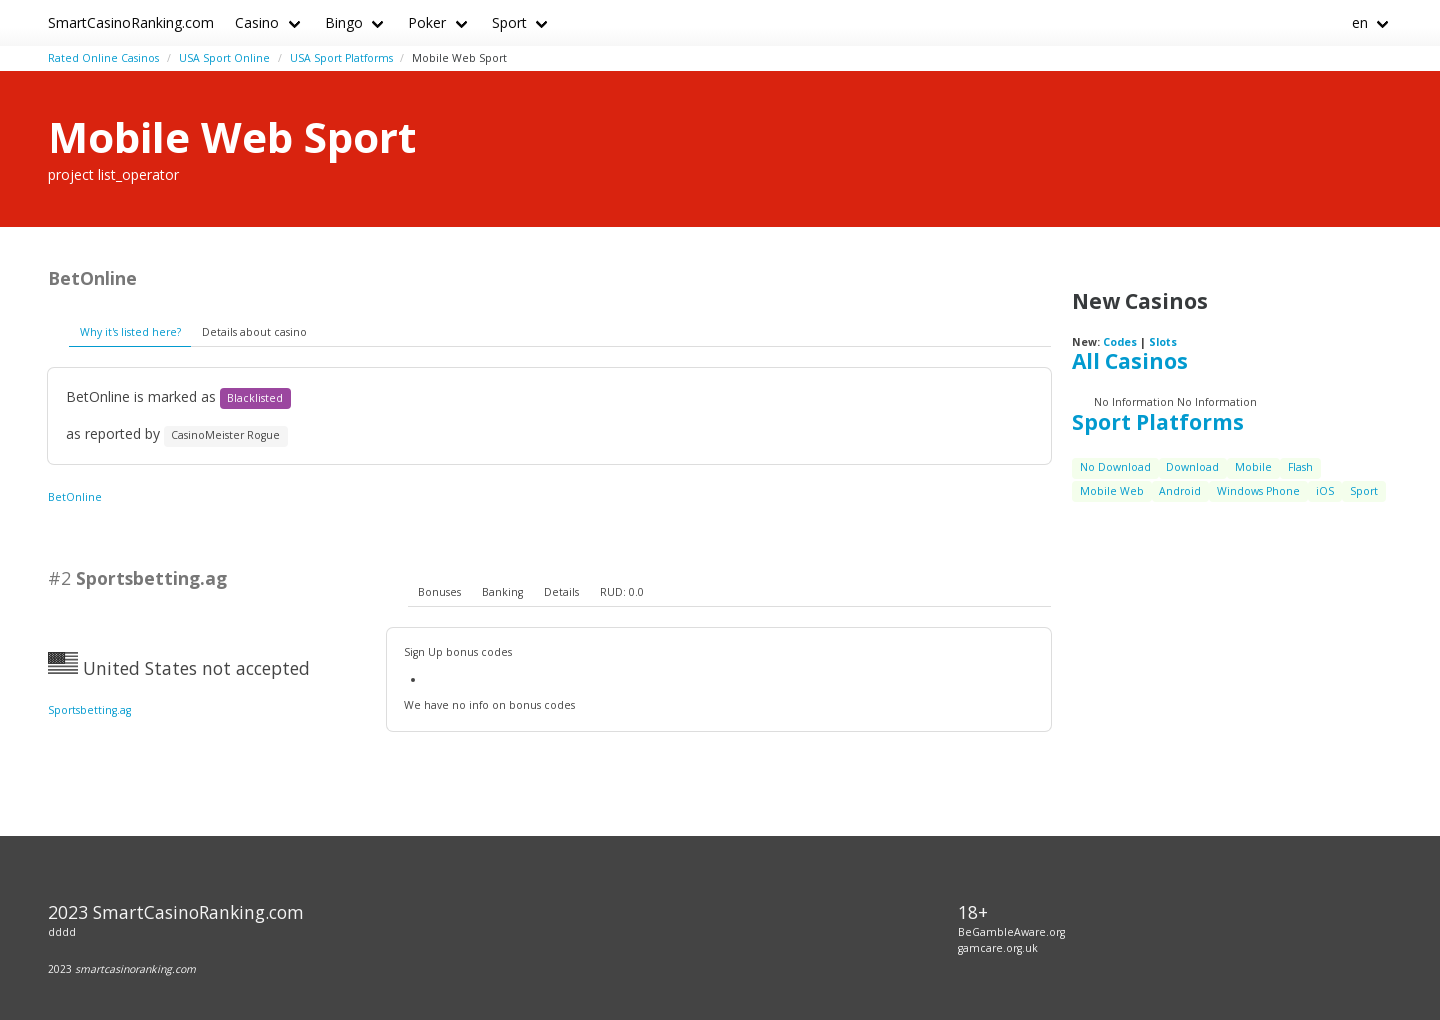  Describe the element at coordinates (224, 58) in the screenshot. I see `USA Sport Online` at that location.